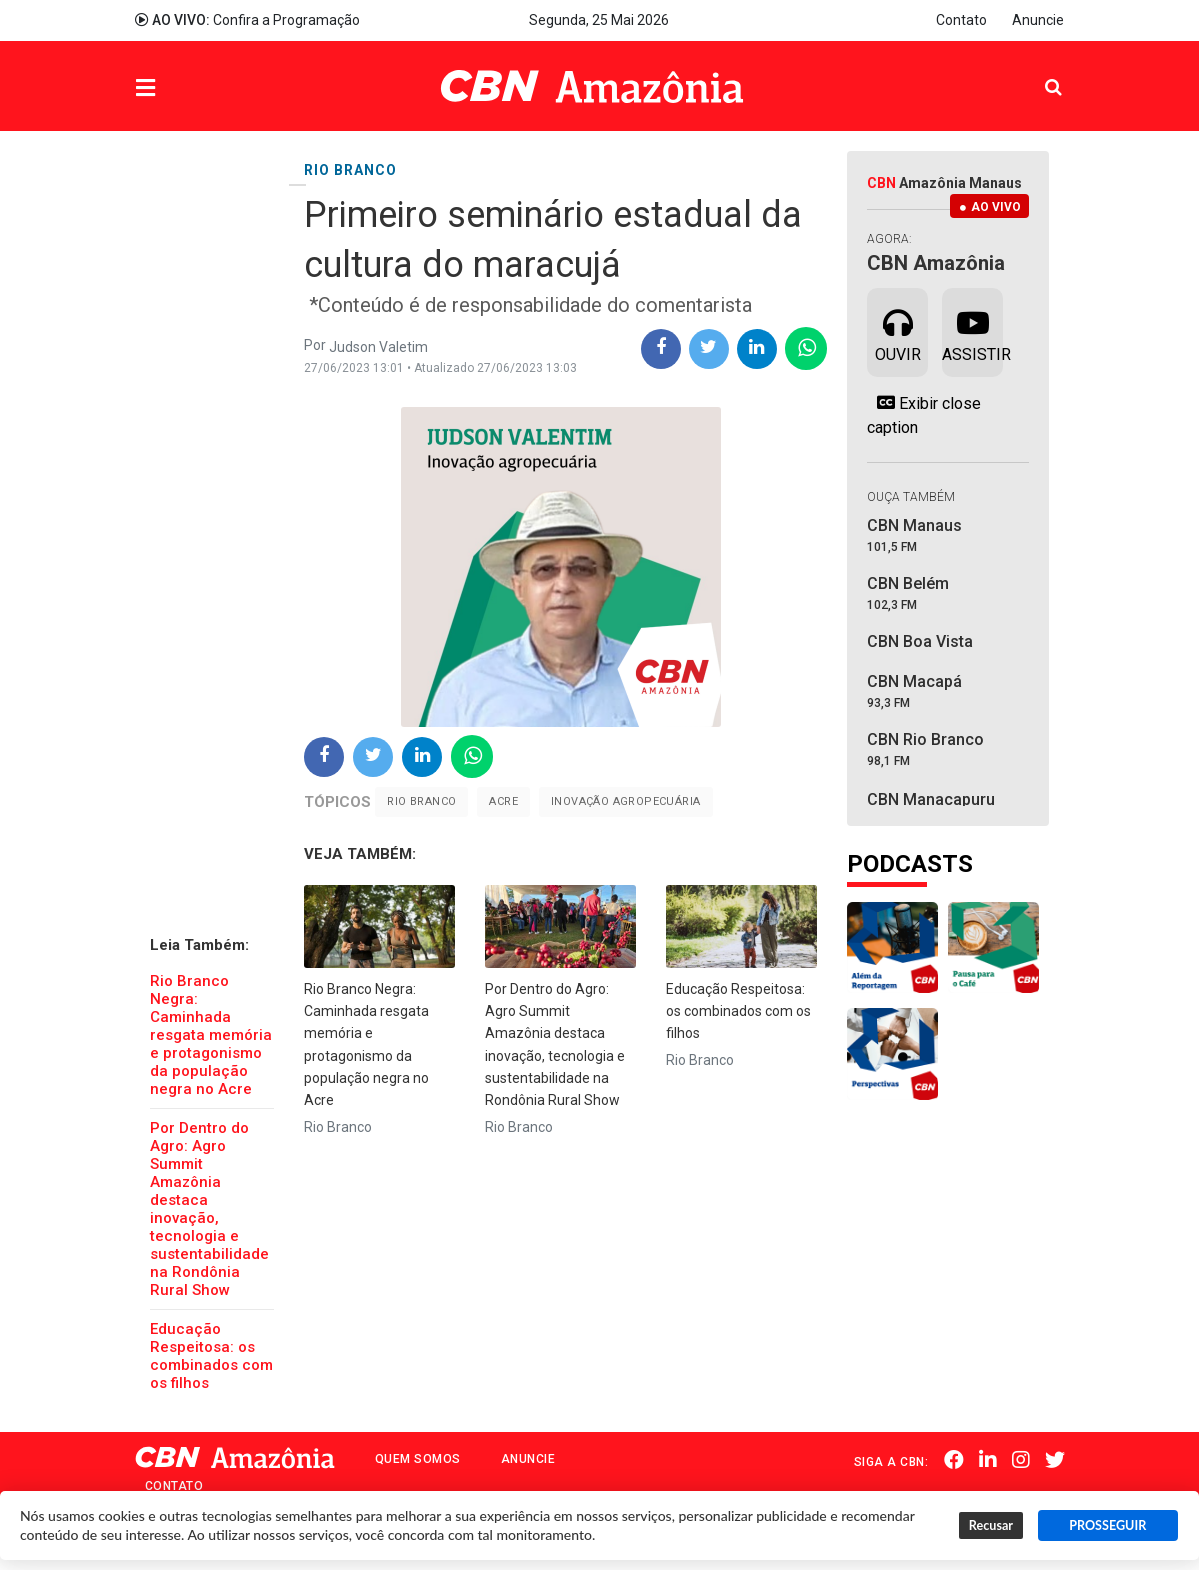  I want to click on Assistir, so click(972, 331).